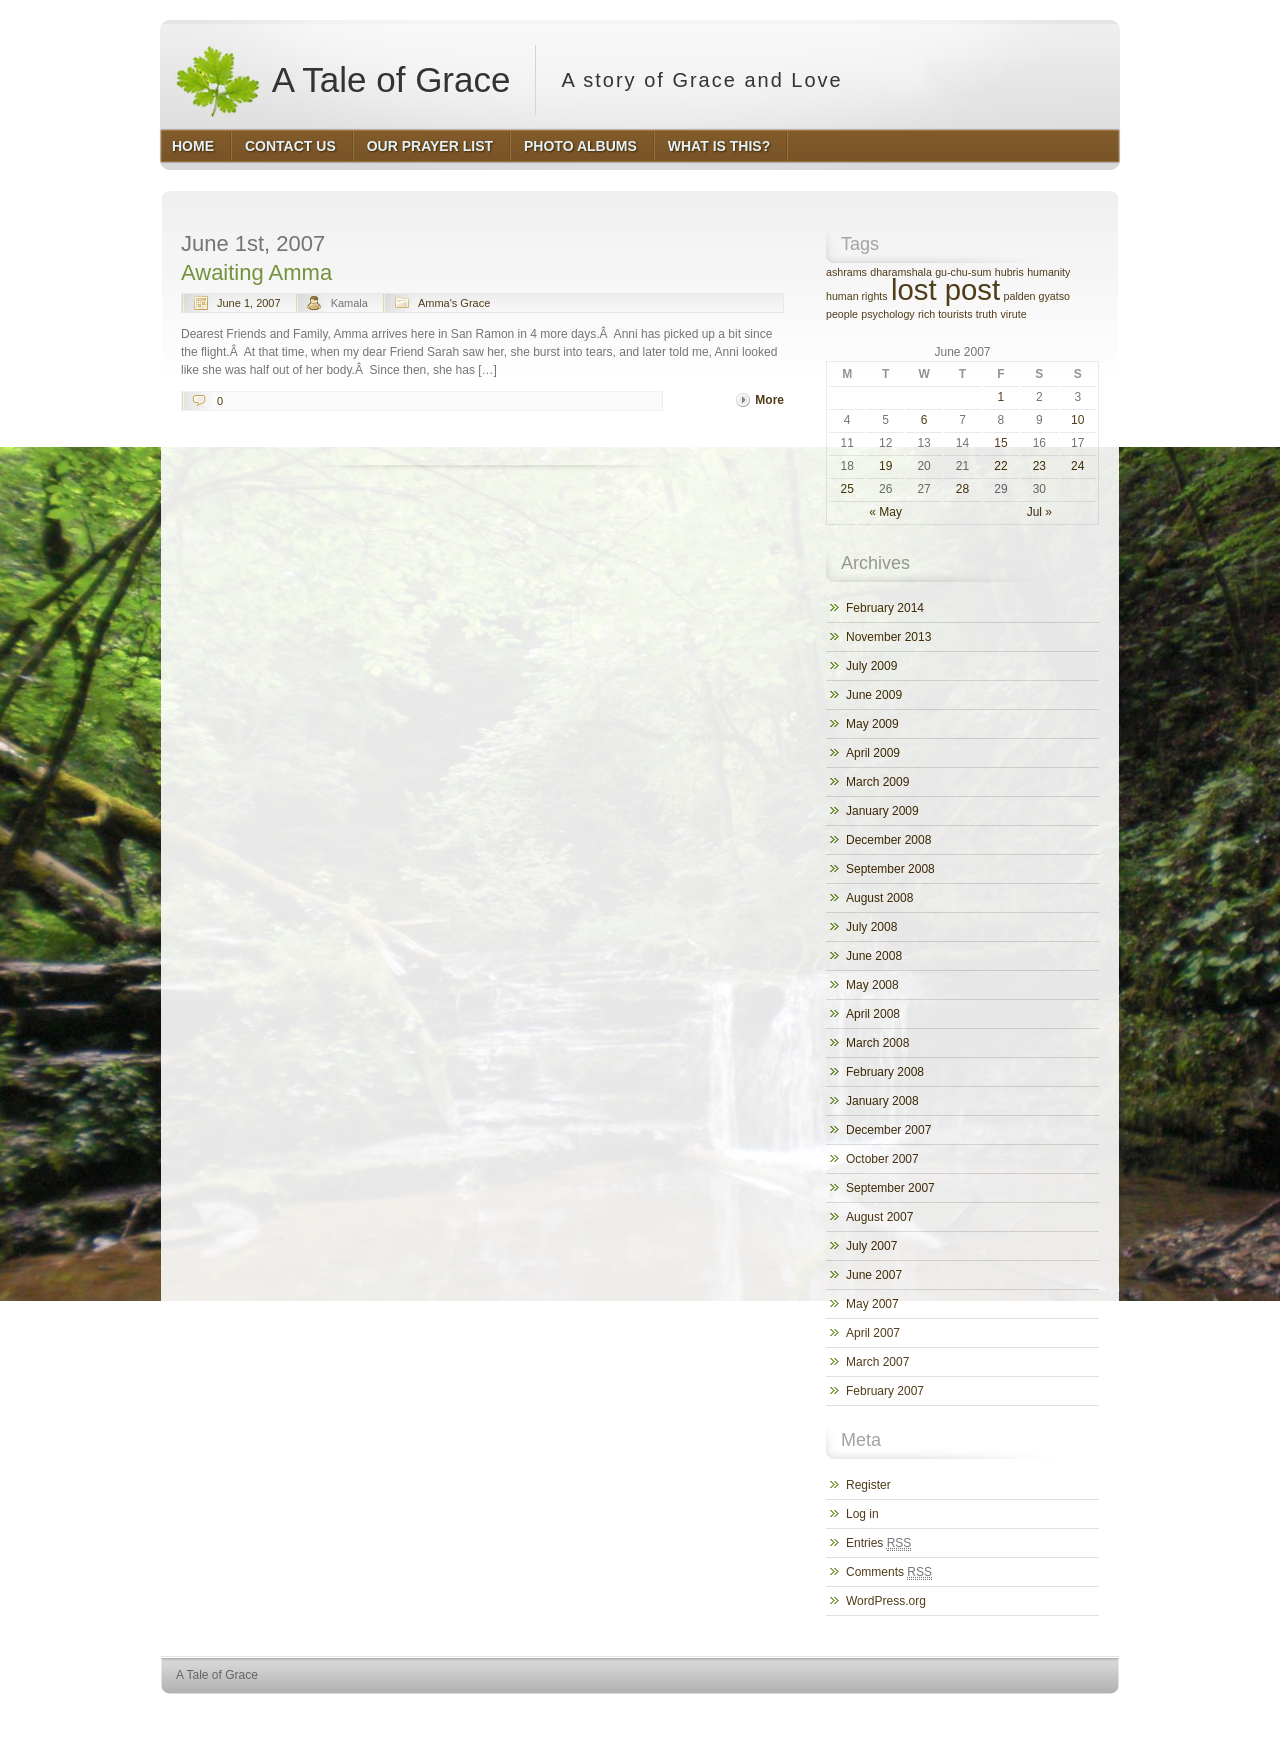 This screenshot has height=1747, width=1280. I want to click on May 2008, so click(872, 985).